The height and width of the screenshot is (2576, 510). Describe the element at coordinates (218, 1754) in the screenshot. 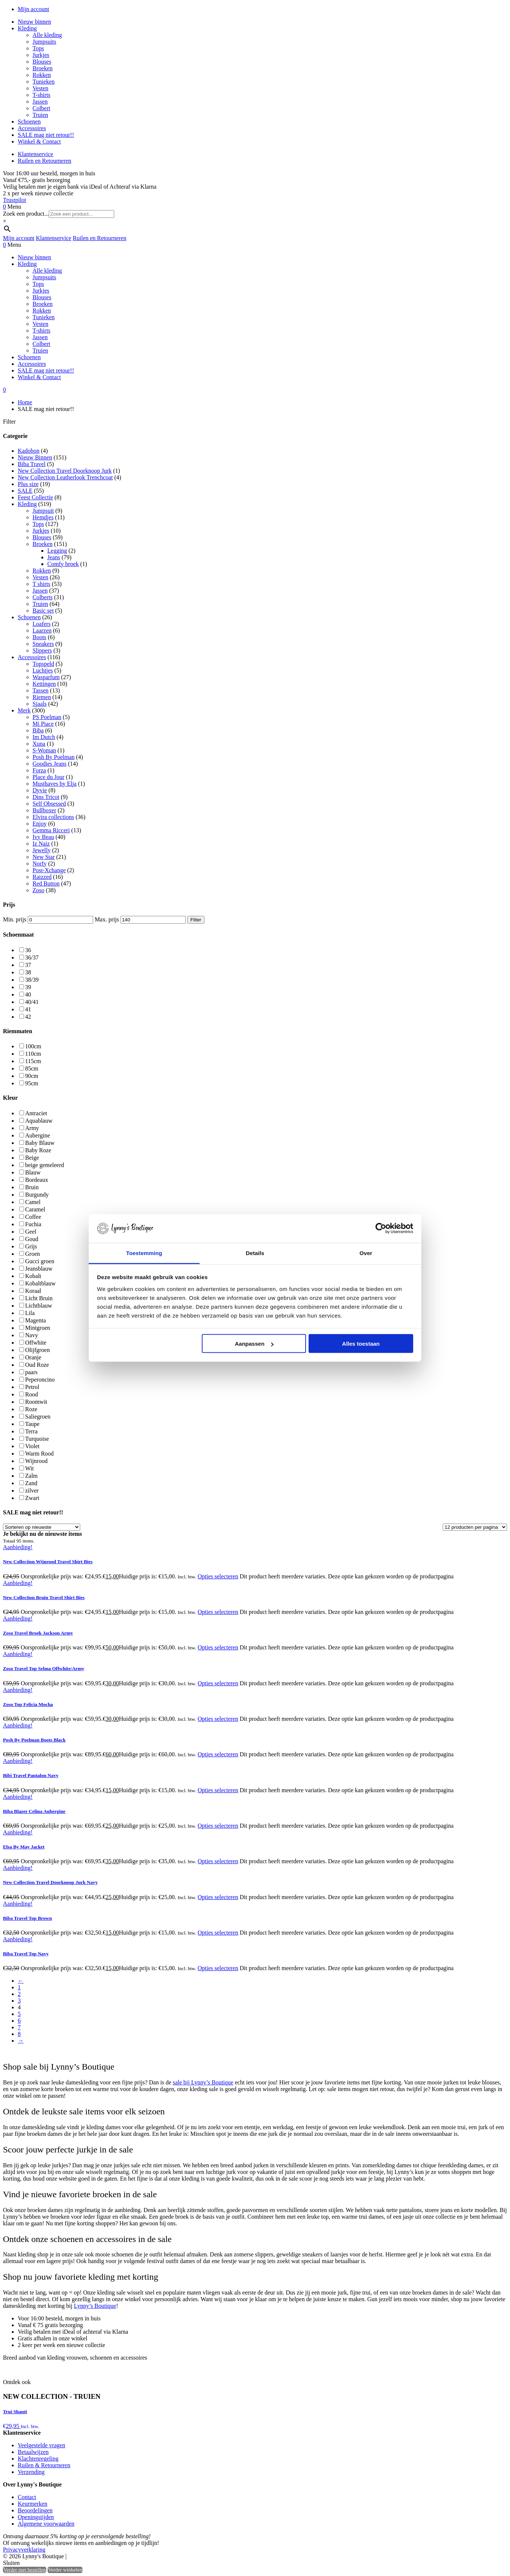

I see `Opties selecteren [Selecteer opties voor “Posh By Poelman Boots Black”]` at that location.